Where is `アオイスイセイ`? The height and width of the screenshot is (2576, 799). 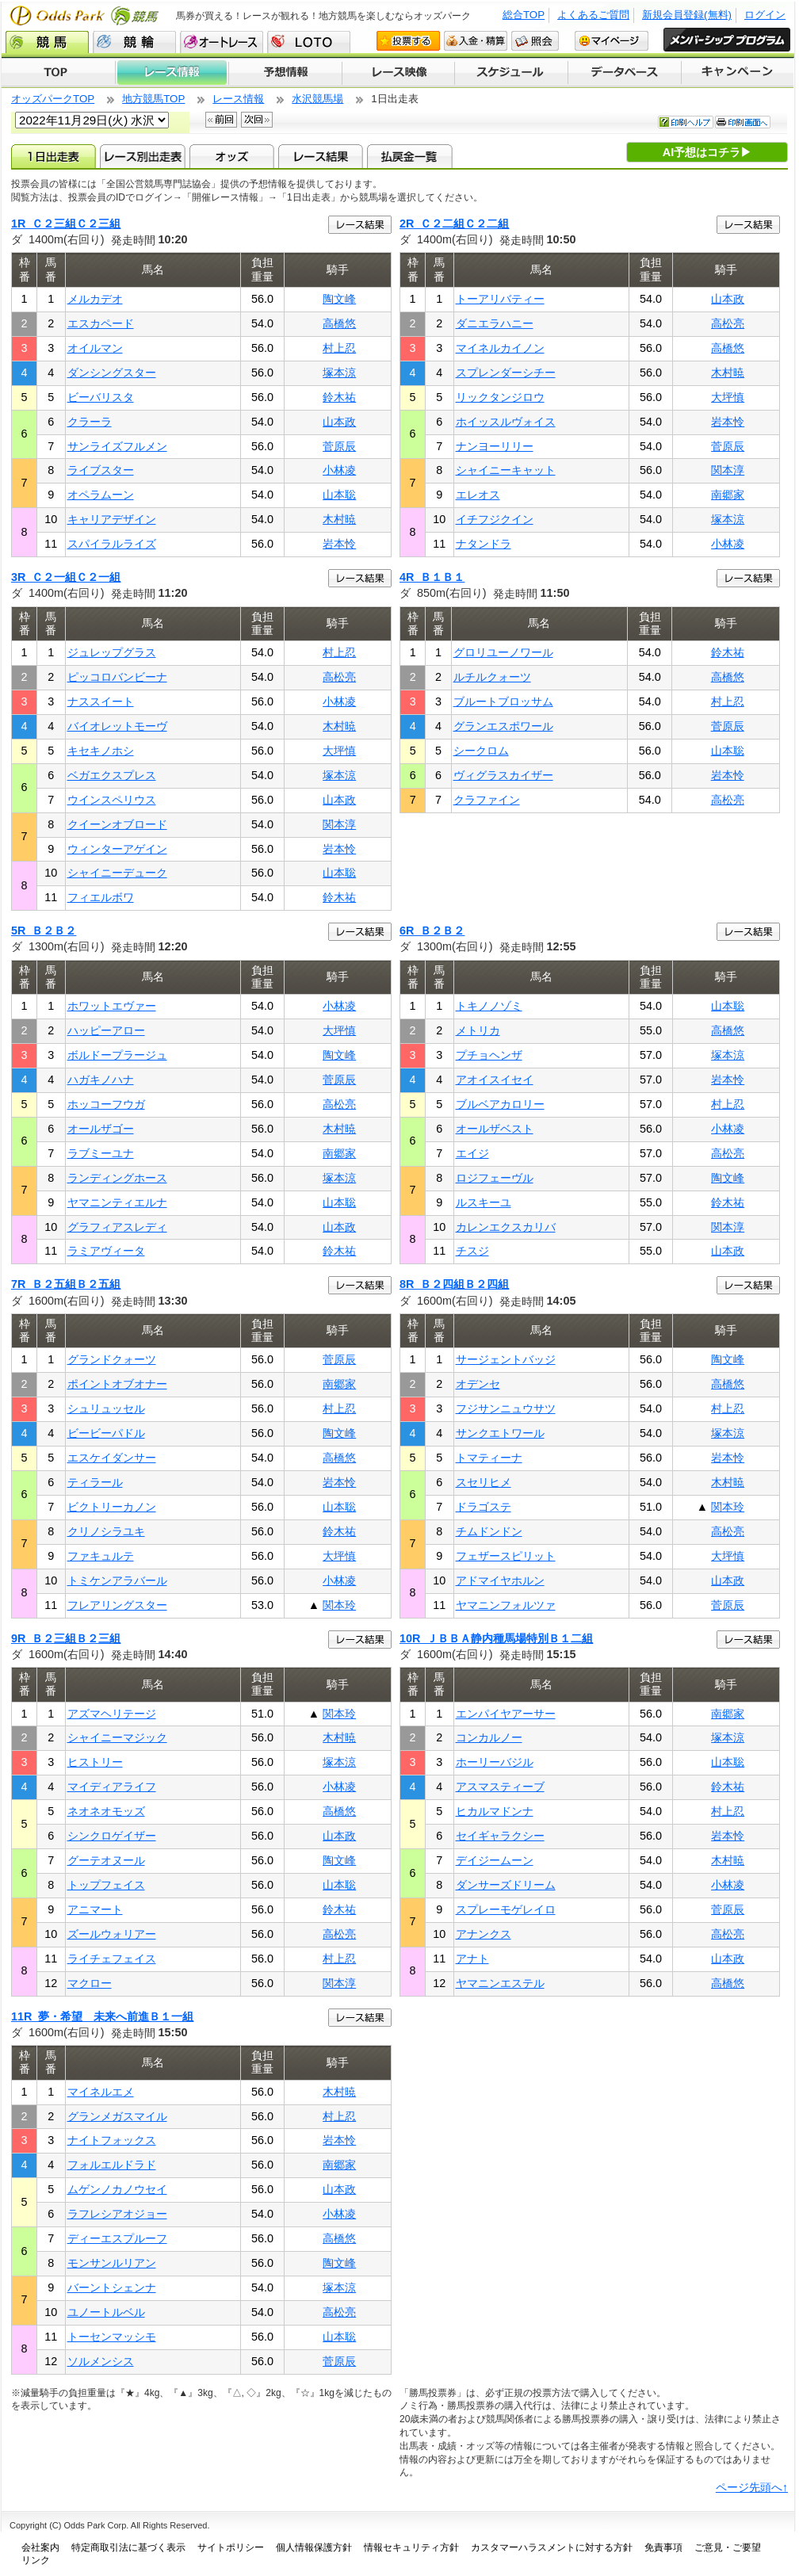
アオイスイセイ is located at coordinates (494, 1079).